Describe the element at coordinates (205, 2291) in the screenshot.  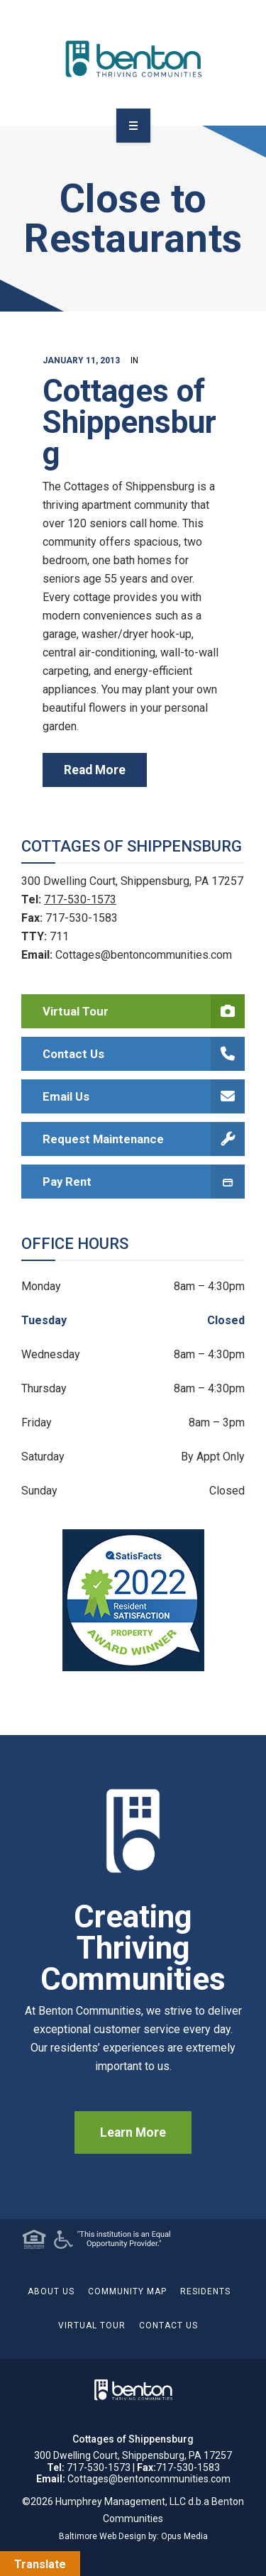
I see `Residents` at that location.